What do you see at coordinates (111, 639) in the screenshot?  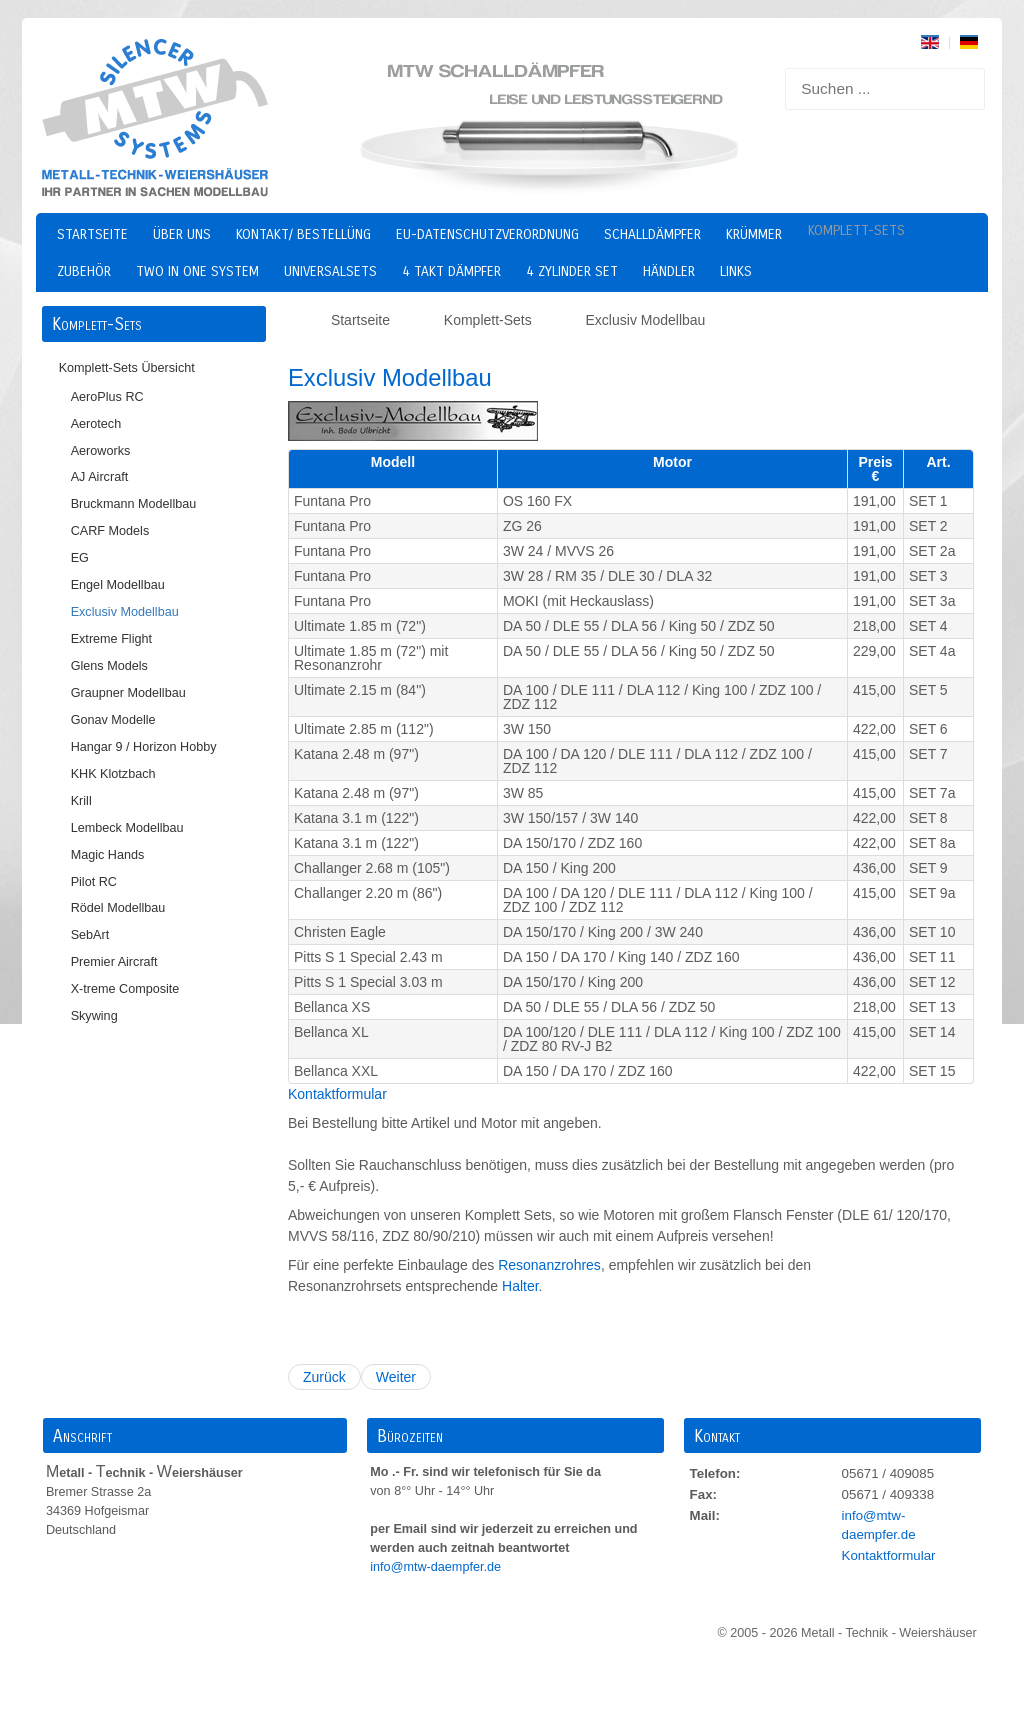 I see `Extreme Flight` at bounding box center [111, 639].